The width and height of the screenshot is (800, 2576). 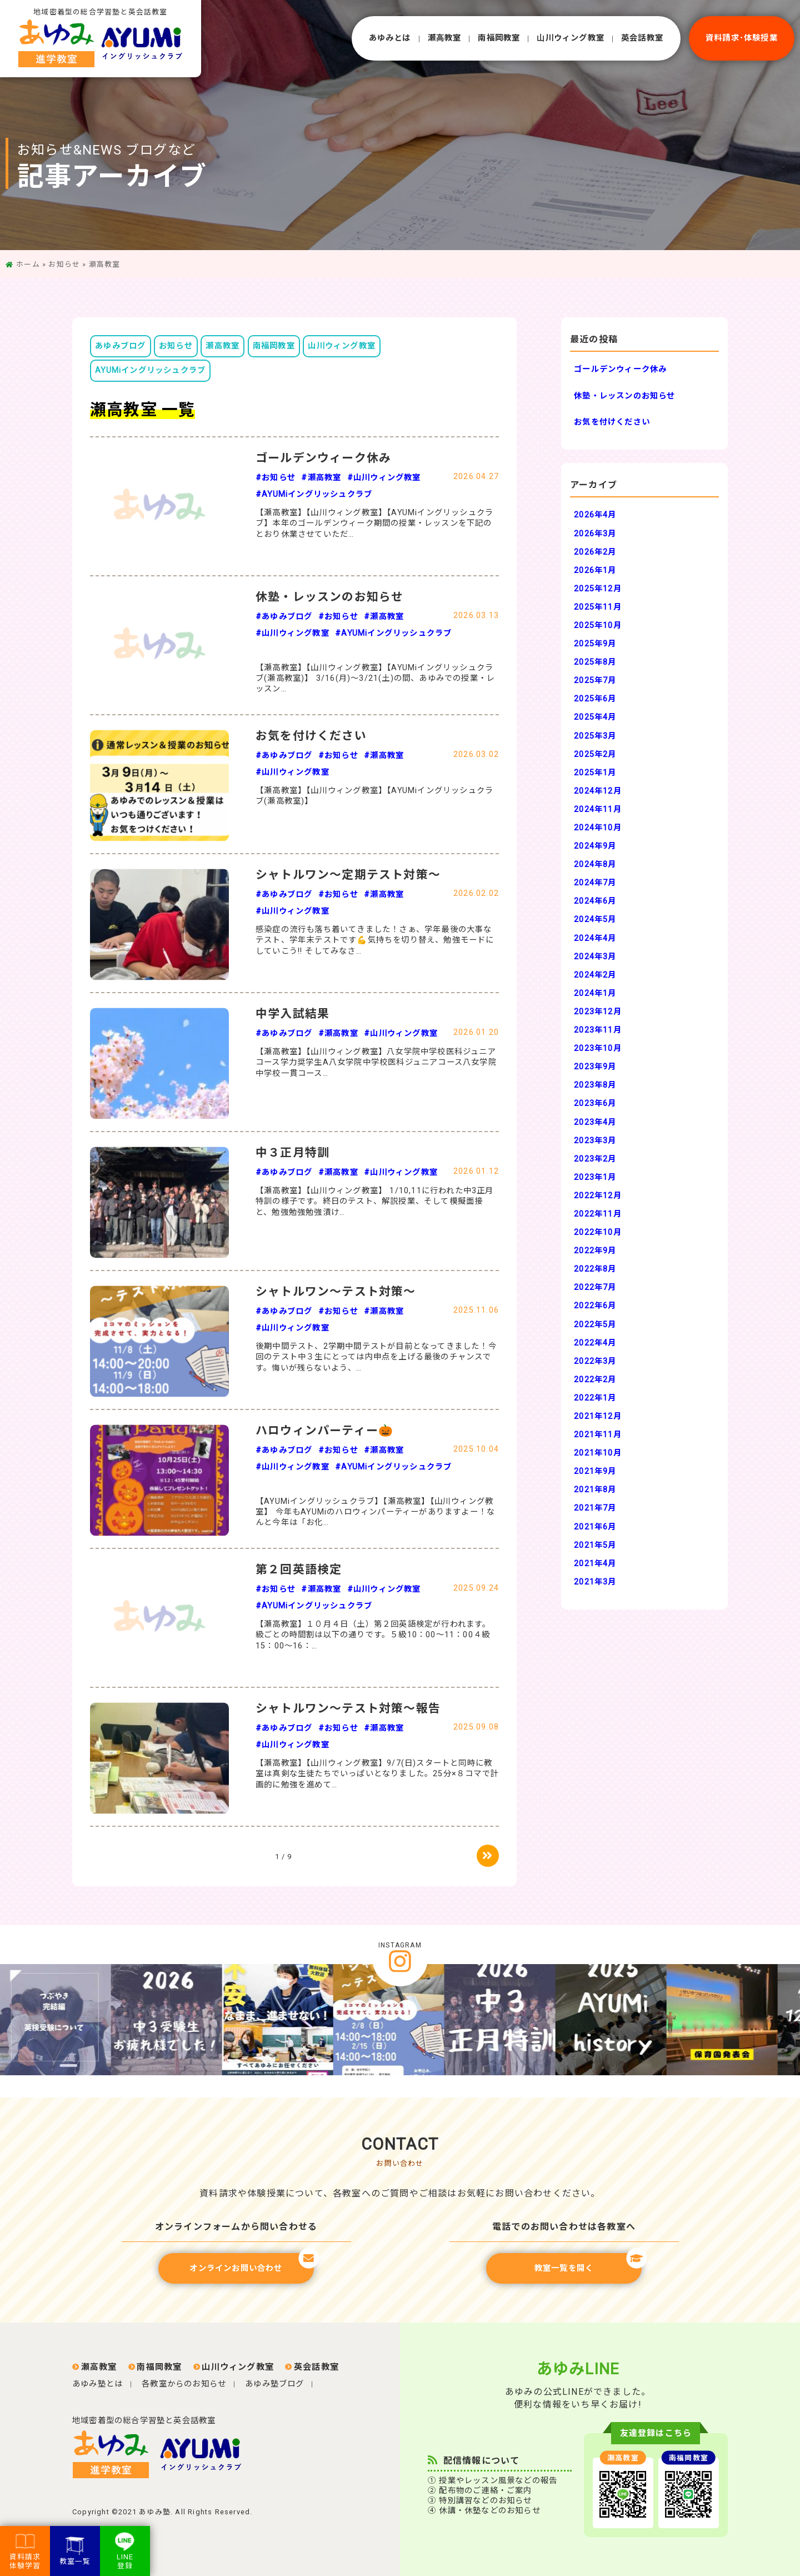 I want to click on 2024年8月, so click(x=595, y=864).